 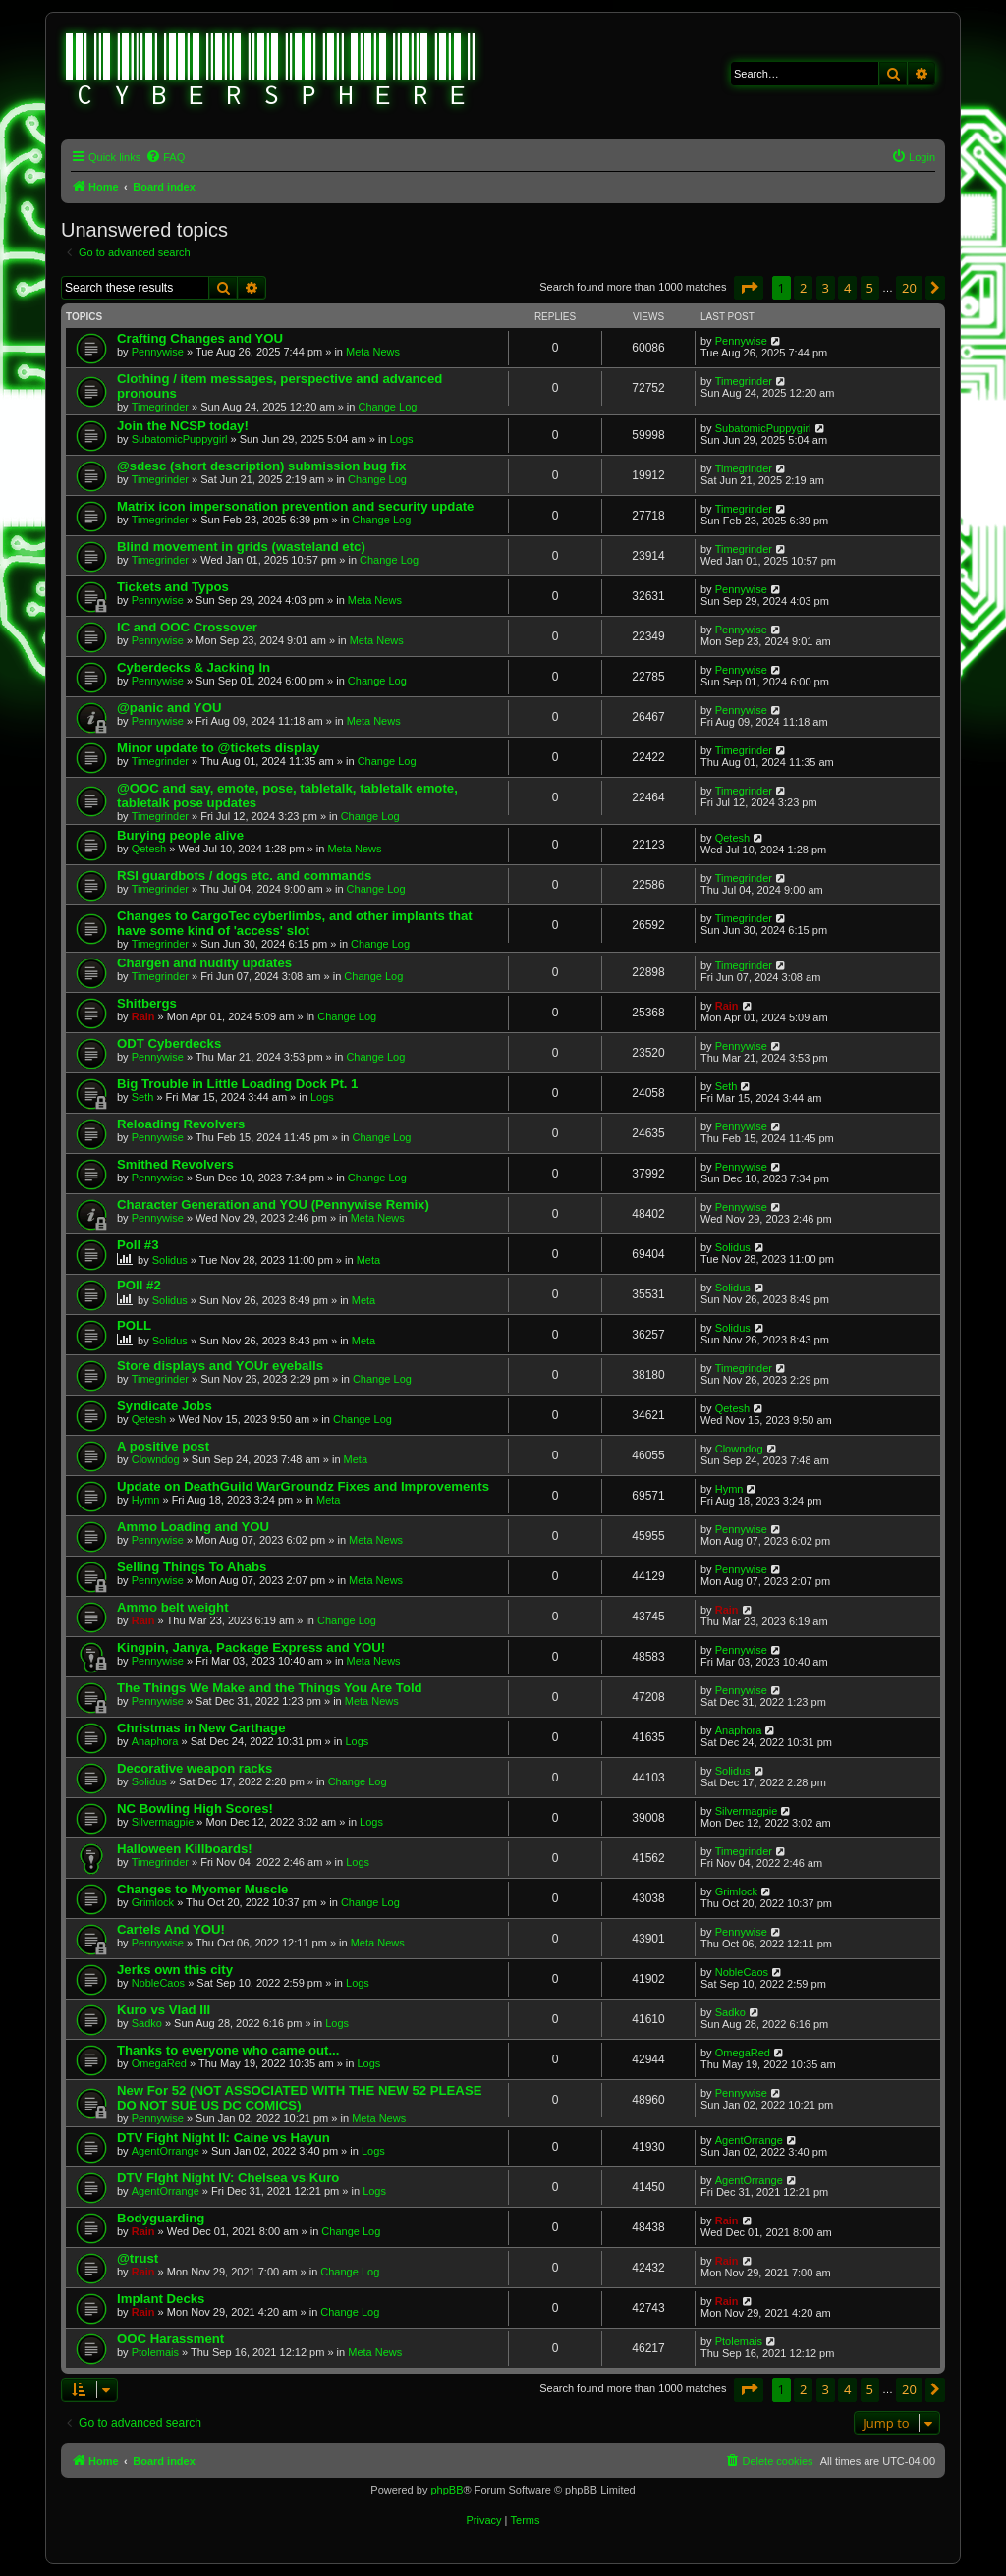 What do you see at coordinates (165, 157) in the screenshot?
I see `[menuitem]` at bounding box center [165, 157].